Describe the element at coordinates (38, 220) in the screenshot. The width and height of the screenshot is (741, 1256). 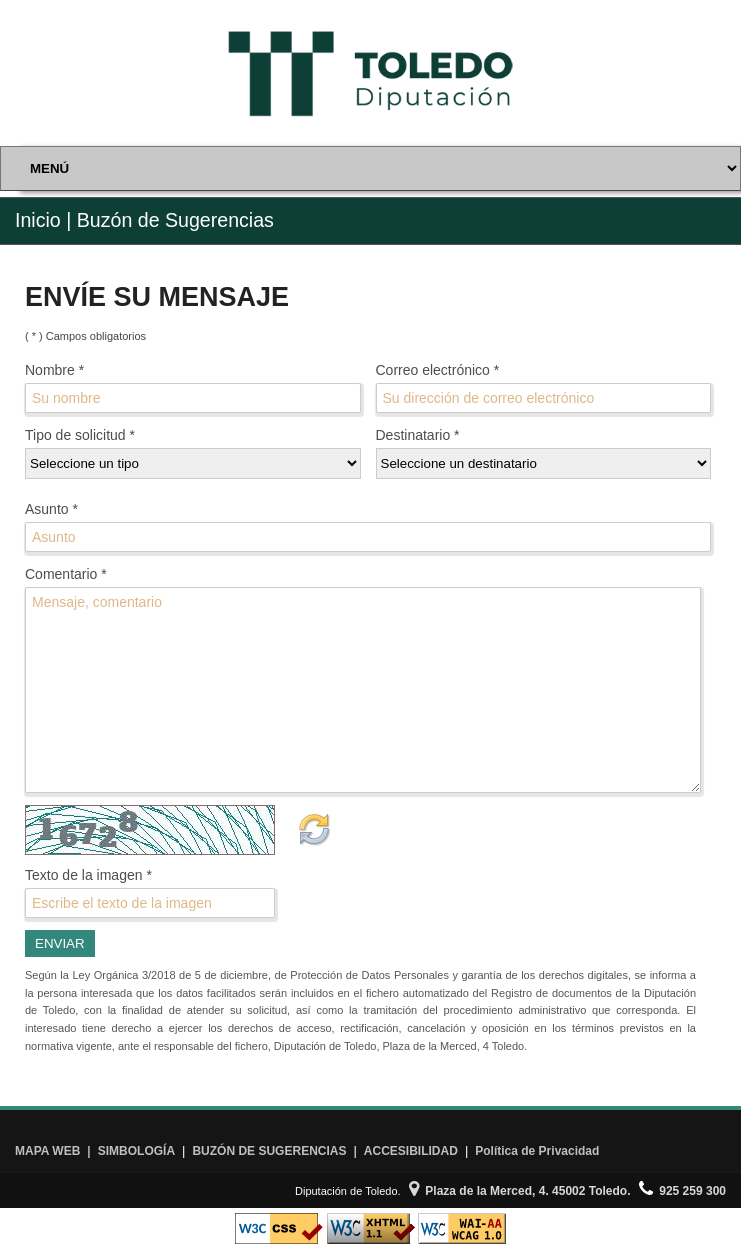
I see `Inicio` at that location.